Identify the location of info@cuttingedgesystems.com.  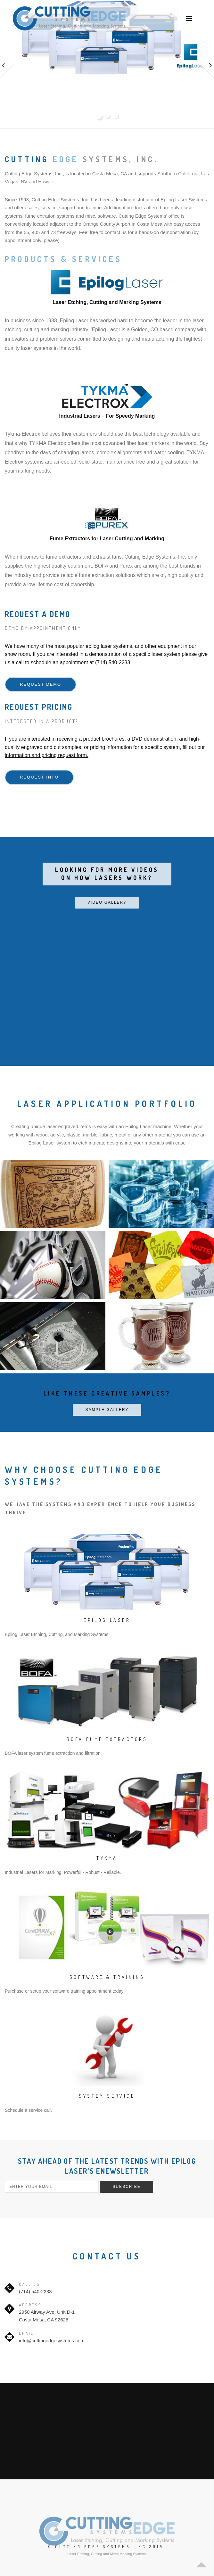
(52, 2340).